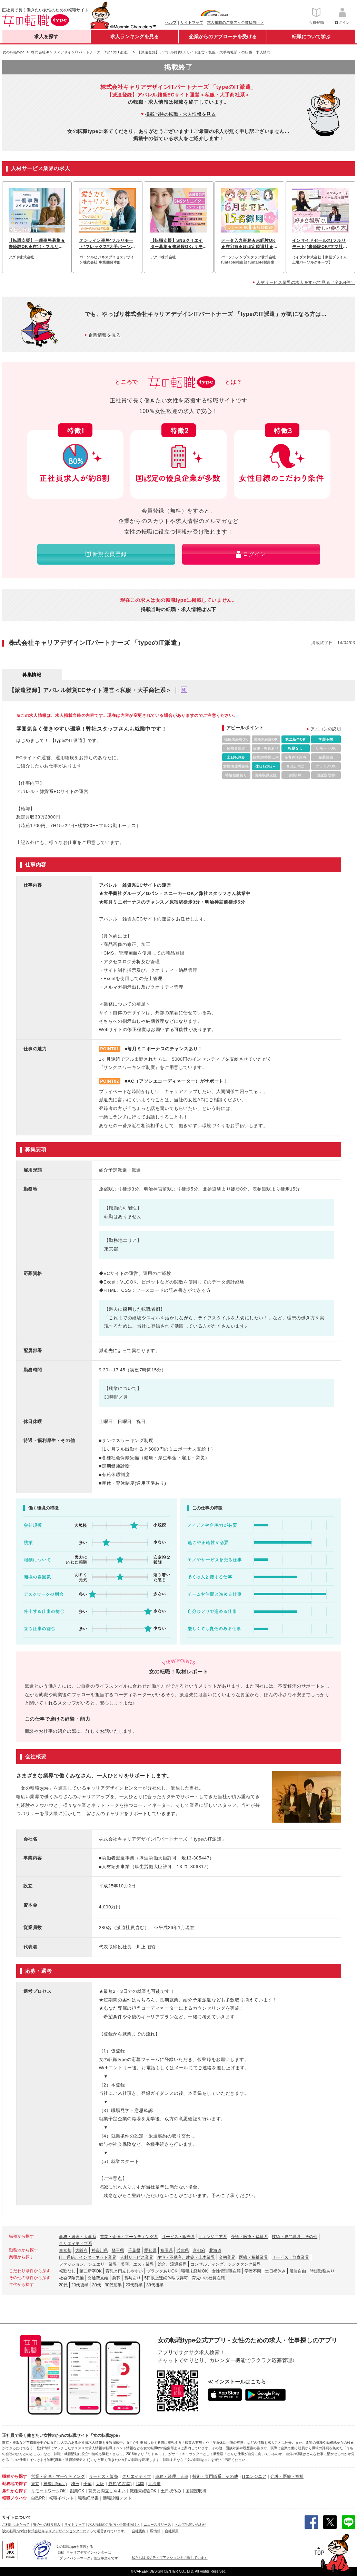 The image size is (357, 2576). Describe the element at coordinates (132, 2278) in the screenshot. I see `賞与あり` at that location.